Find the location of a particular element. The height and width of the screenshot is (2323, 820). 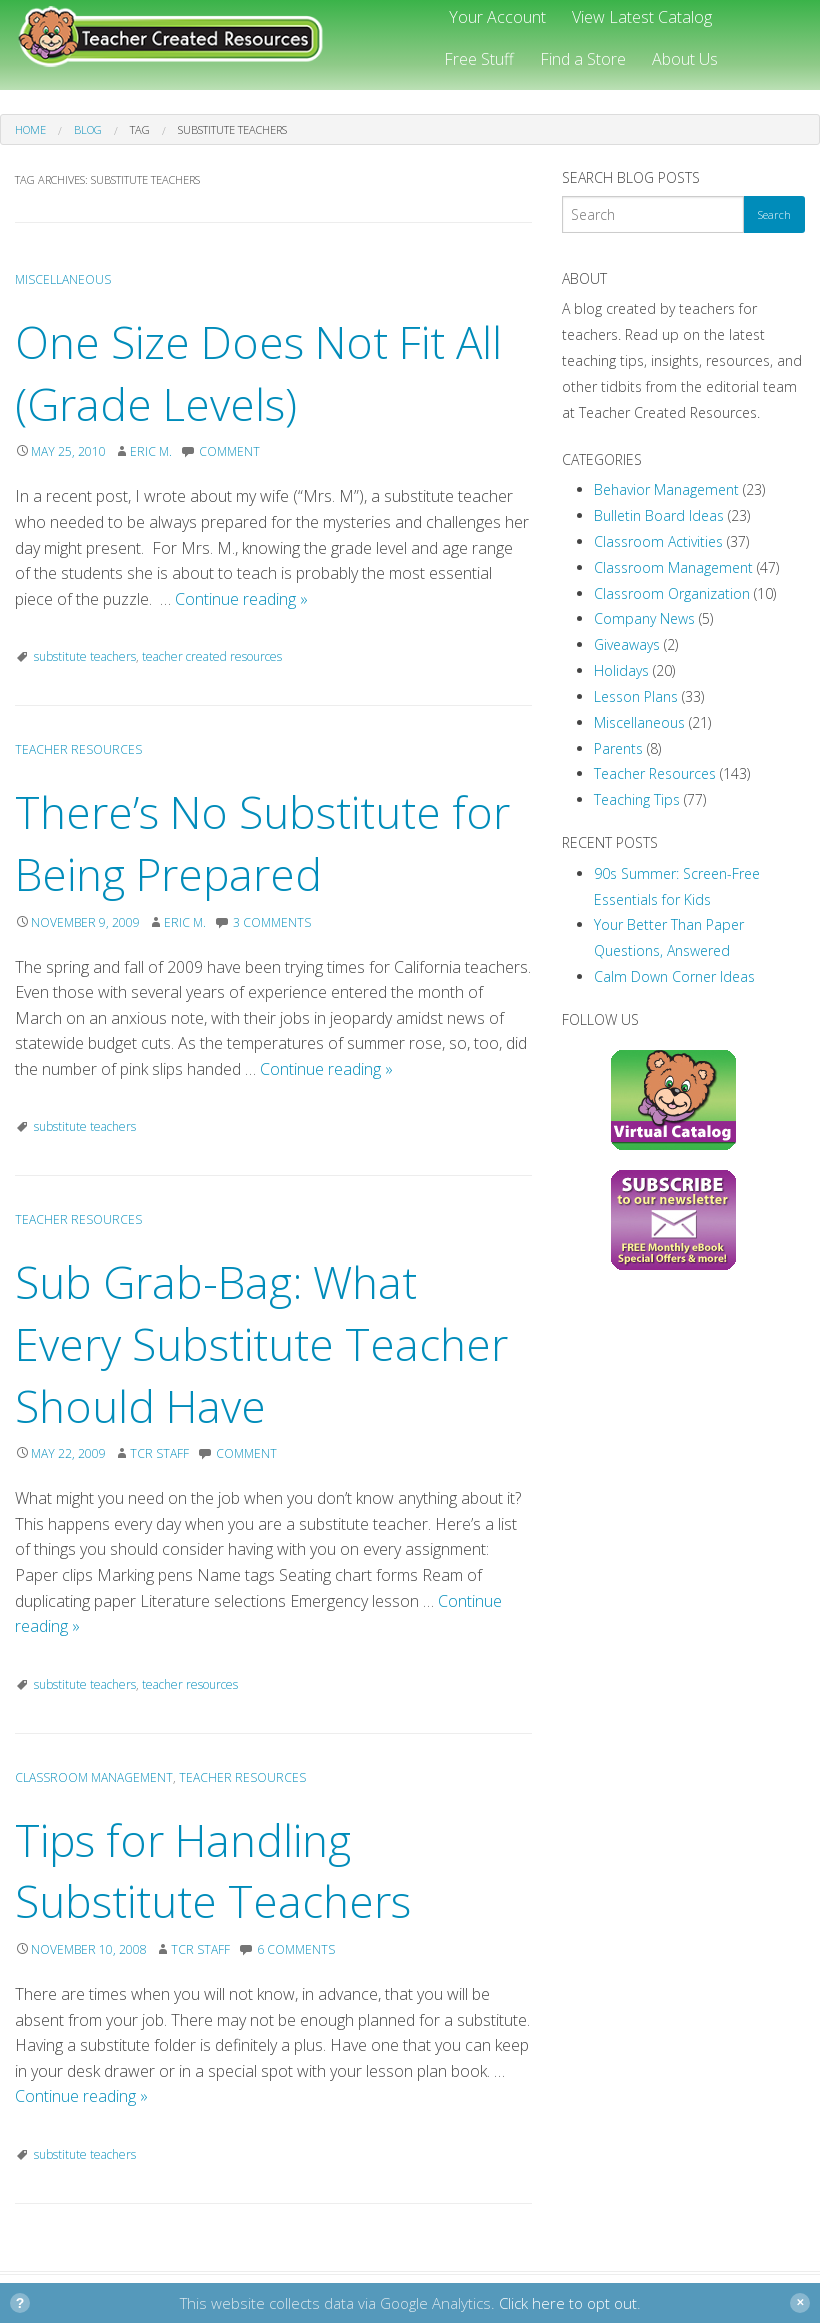

teacher created resources is located at coordinates (212, 656).